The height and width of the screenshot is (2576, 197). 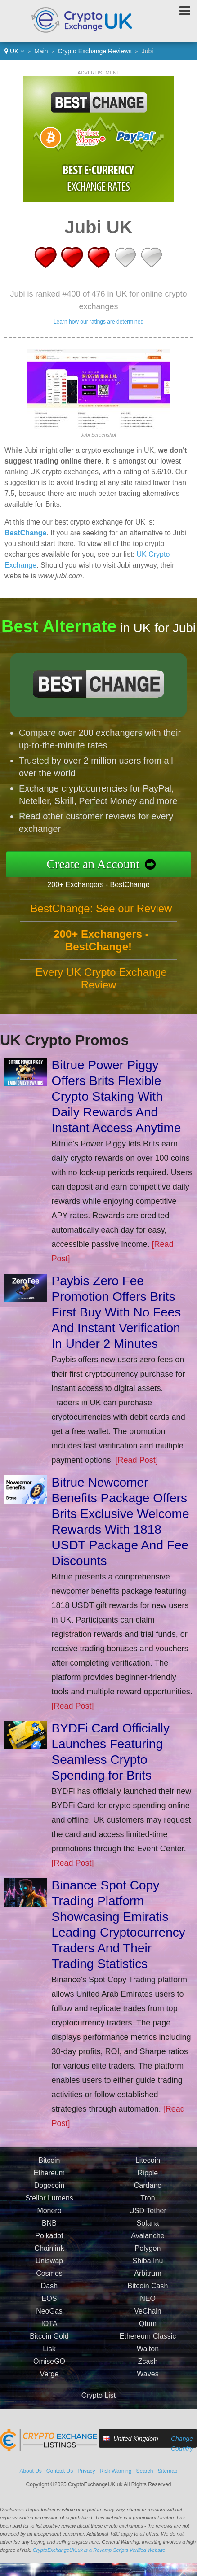 I want to click on VeChain, so click(x=147, y=2311).